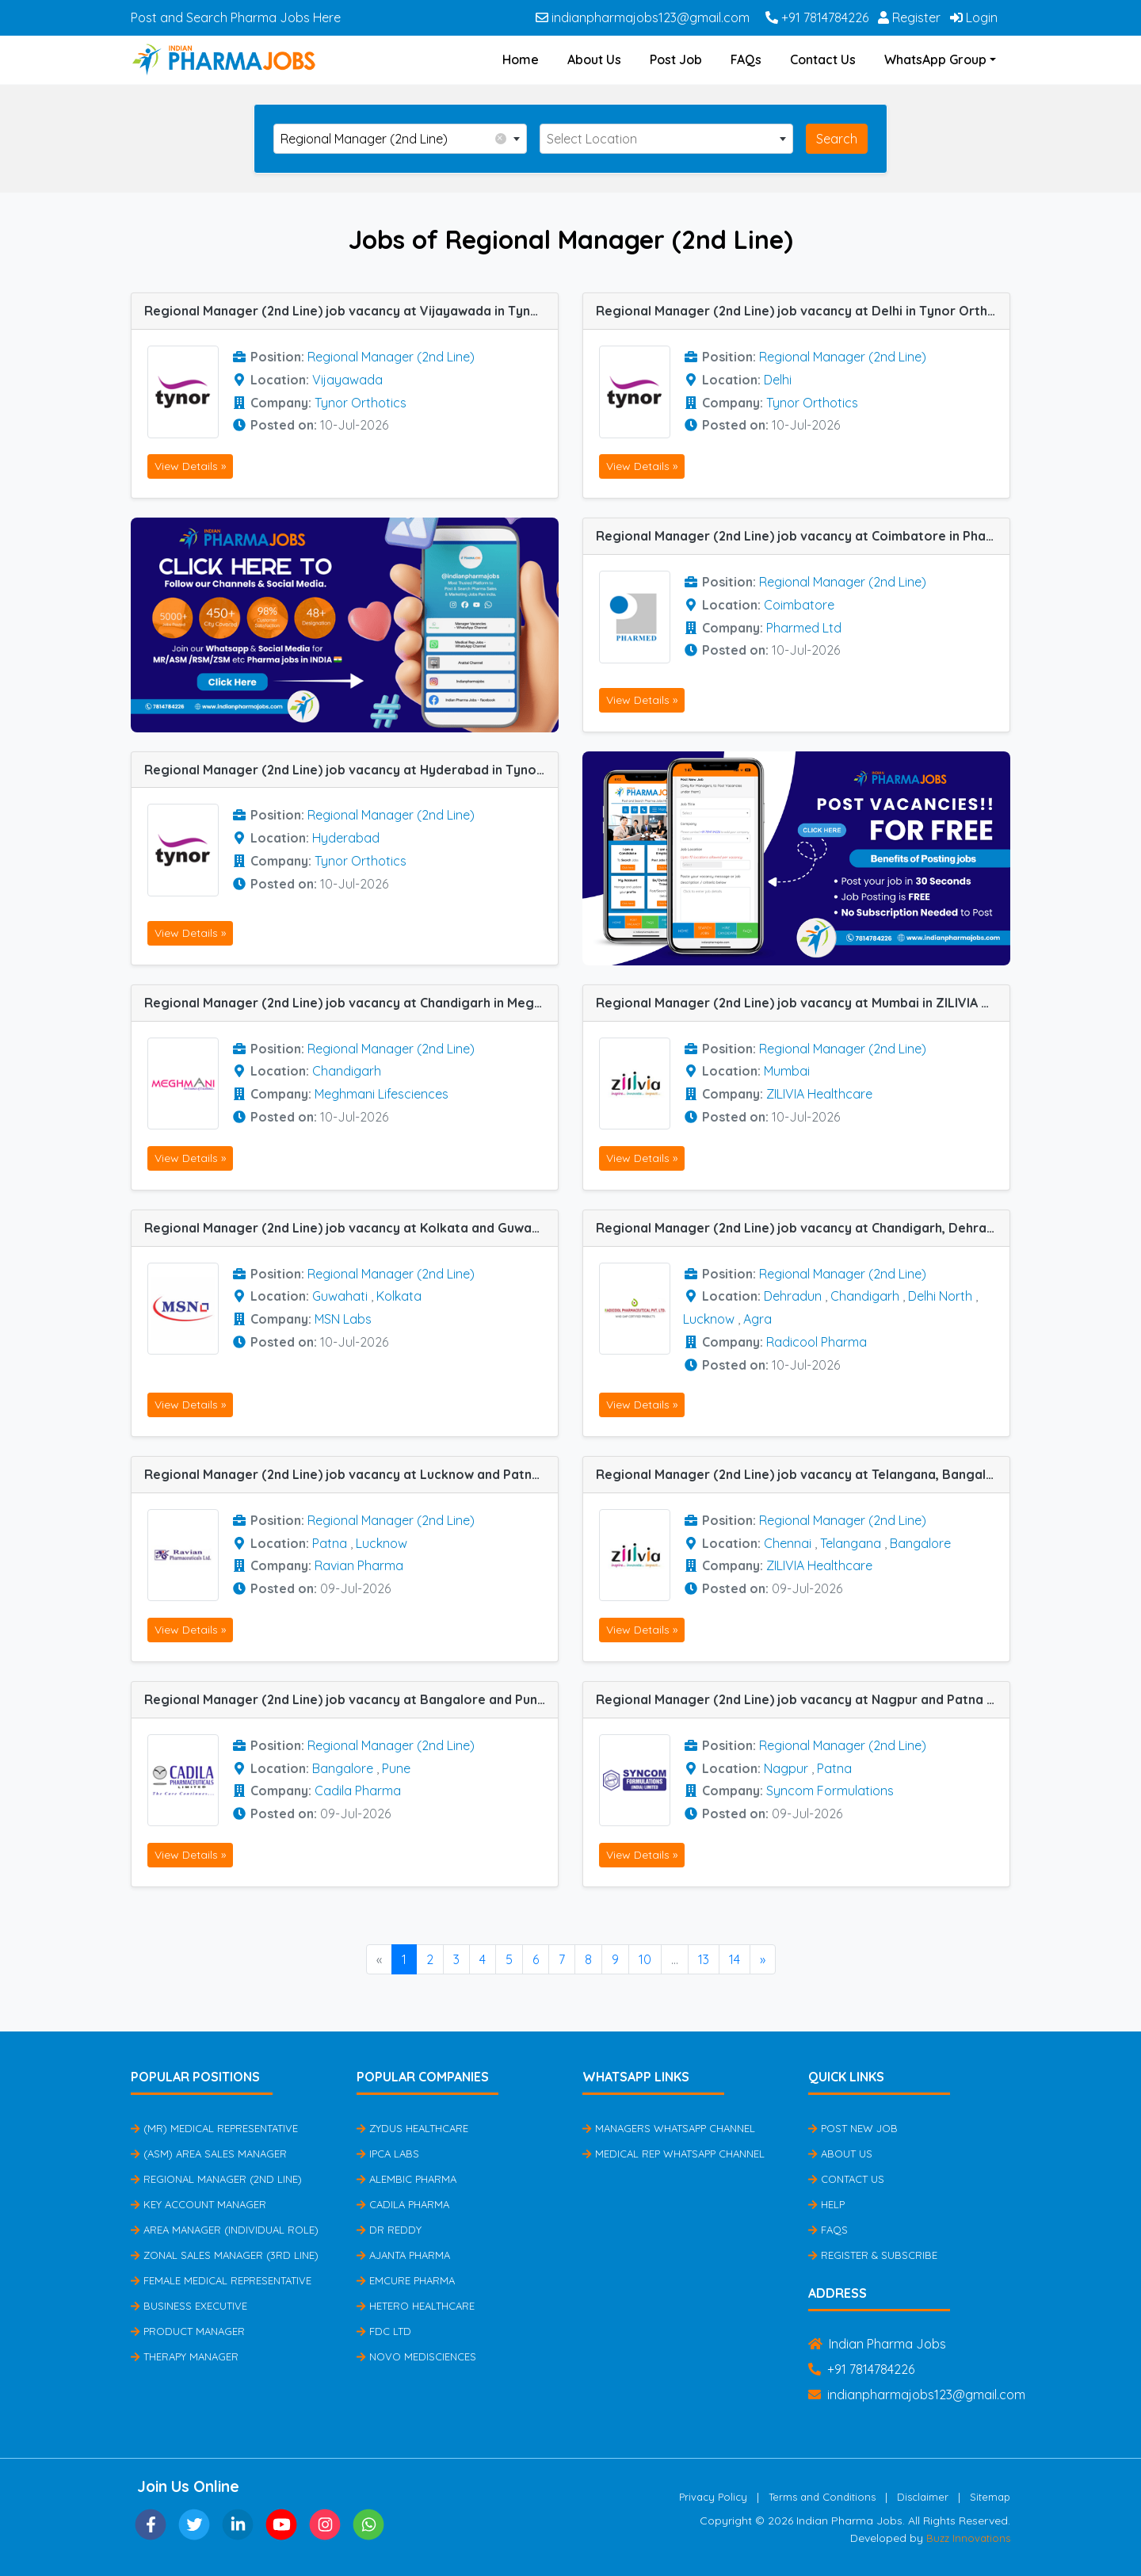 This screenshot has width=1141, height=2576. I want to click on Patna, so click(329, 1543).